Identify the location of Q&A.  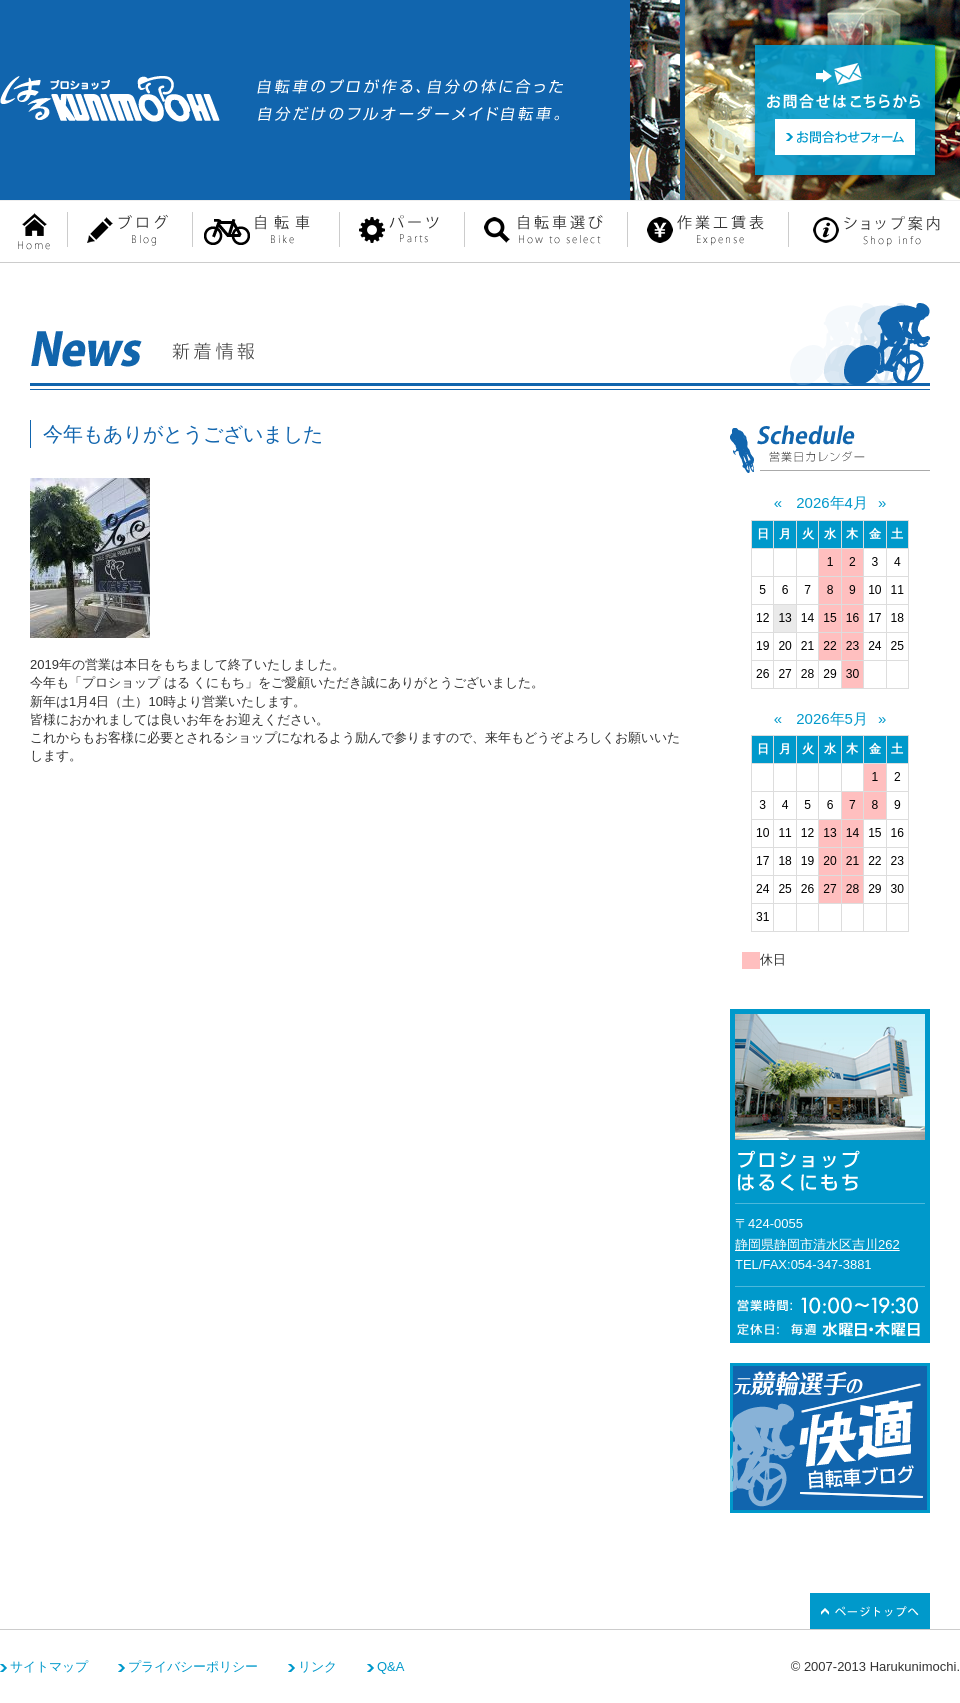
(390, 1666).